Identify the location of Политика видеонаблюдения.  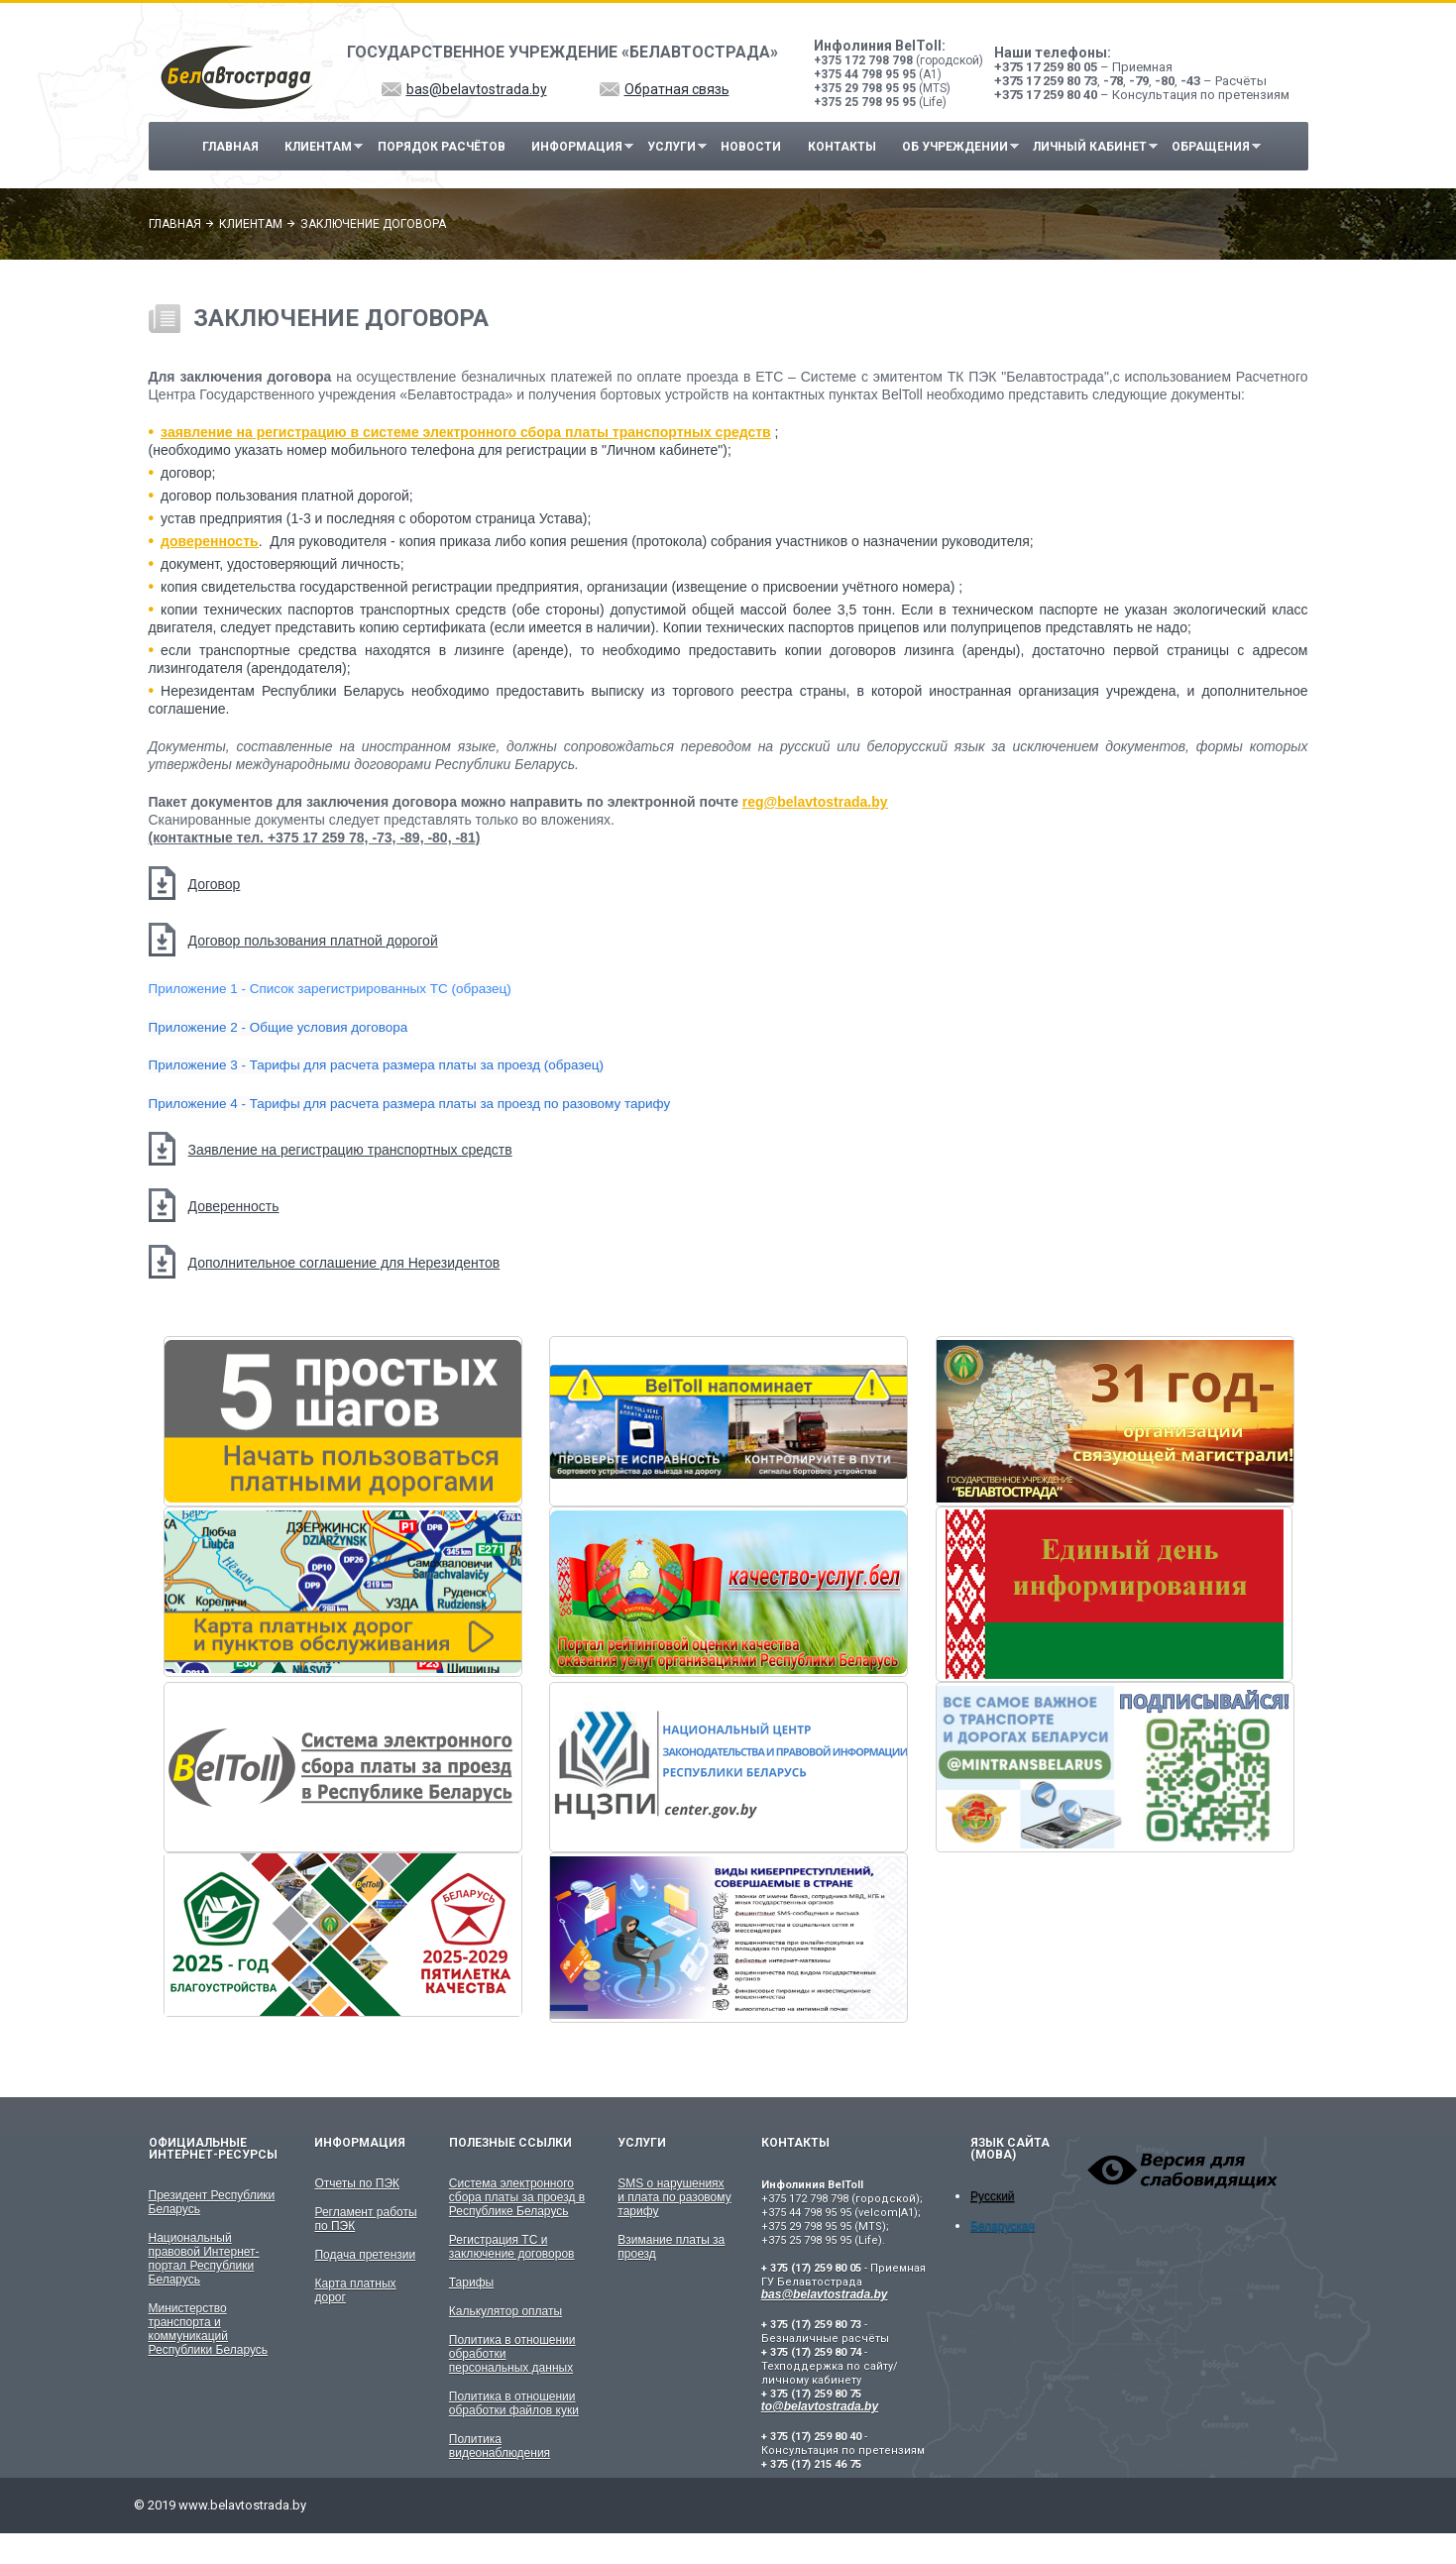
(499, 2446).